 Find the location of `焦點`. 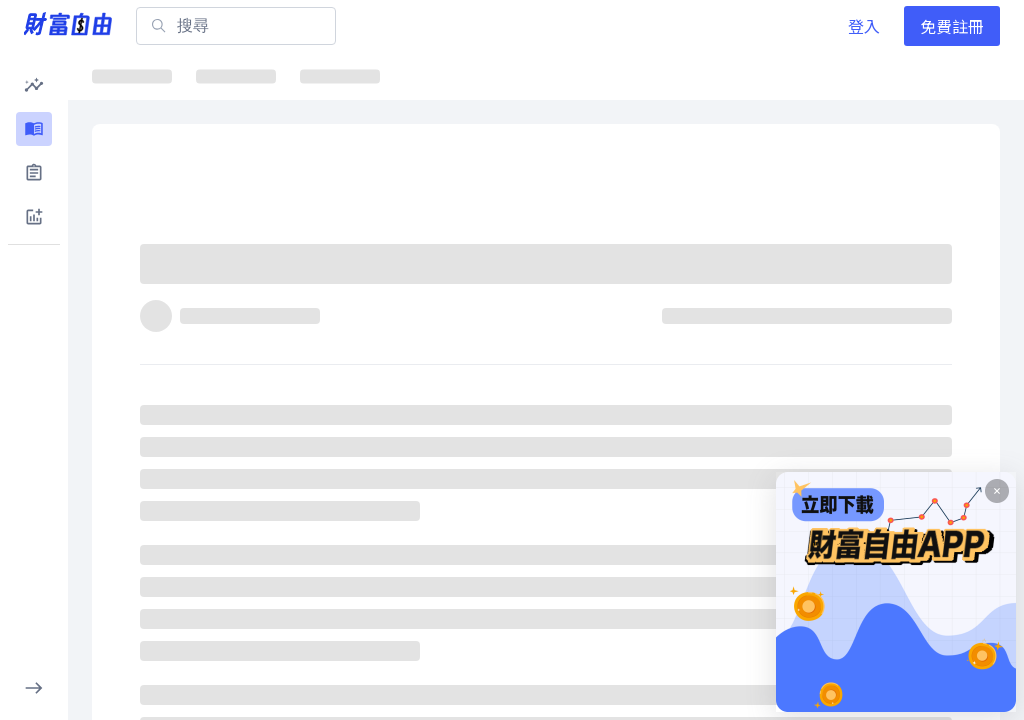

焦點 is located at coordinates (236, 75).